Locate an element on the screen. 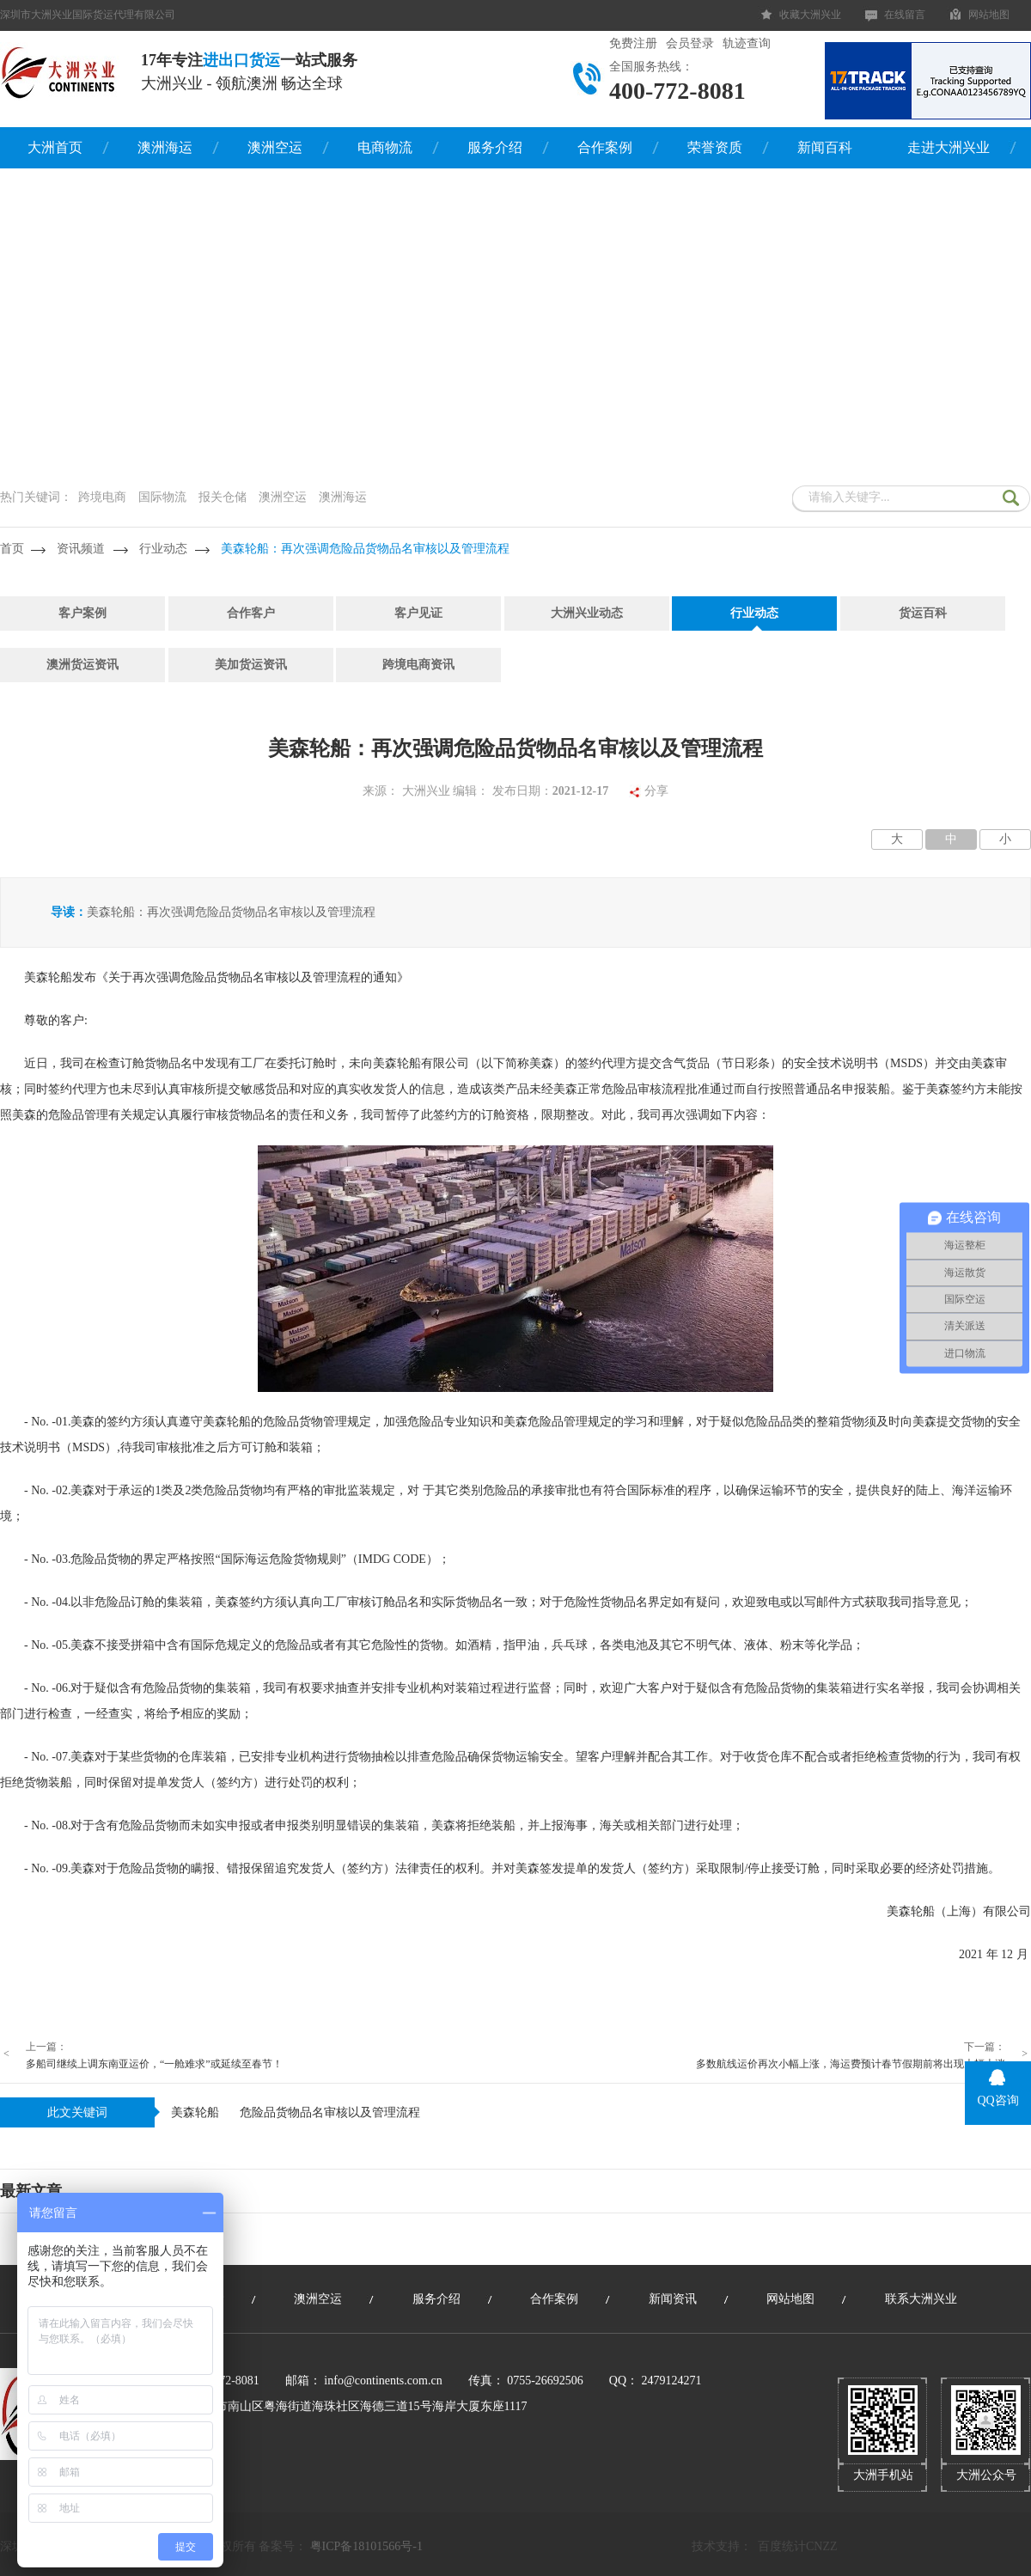 The height and width of the screenshot is (2576, 1031). 轨迹查询 is located at coordinates (747, 43).